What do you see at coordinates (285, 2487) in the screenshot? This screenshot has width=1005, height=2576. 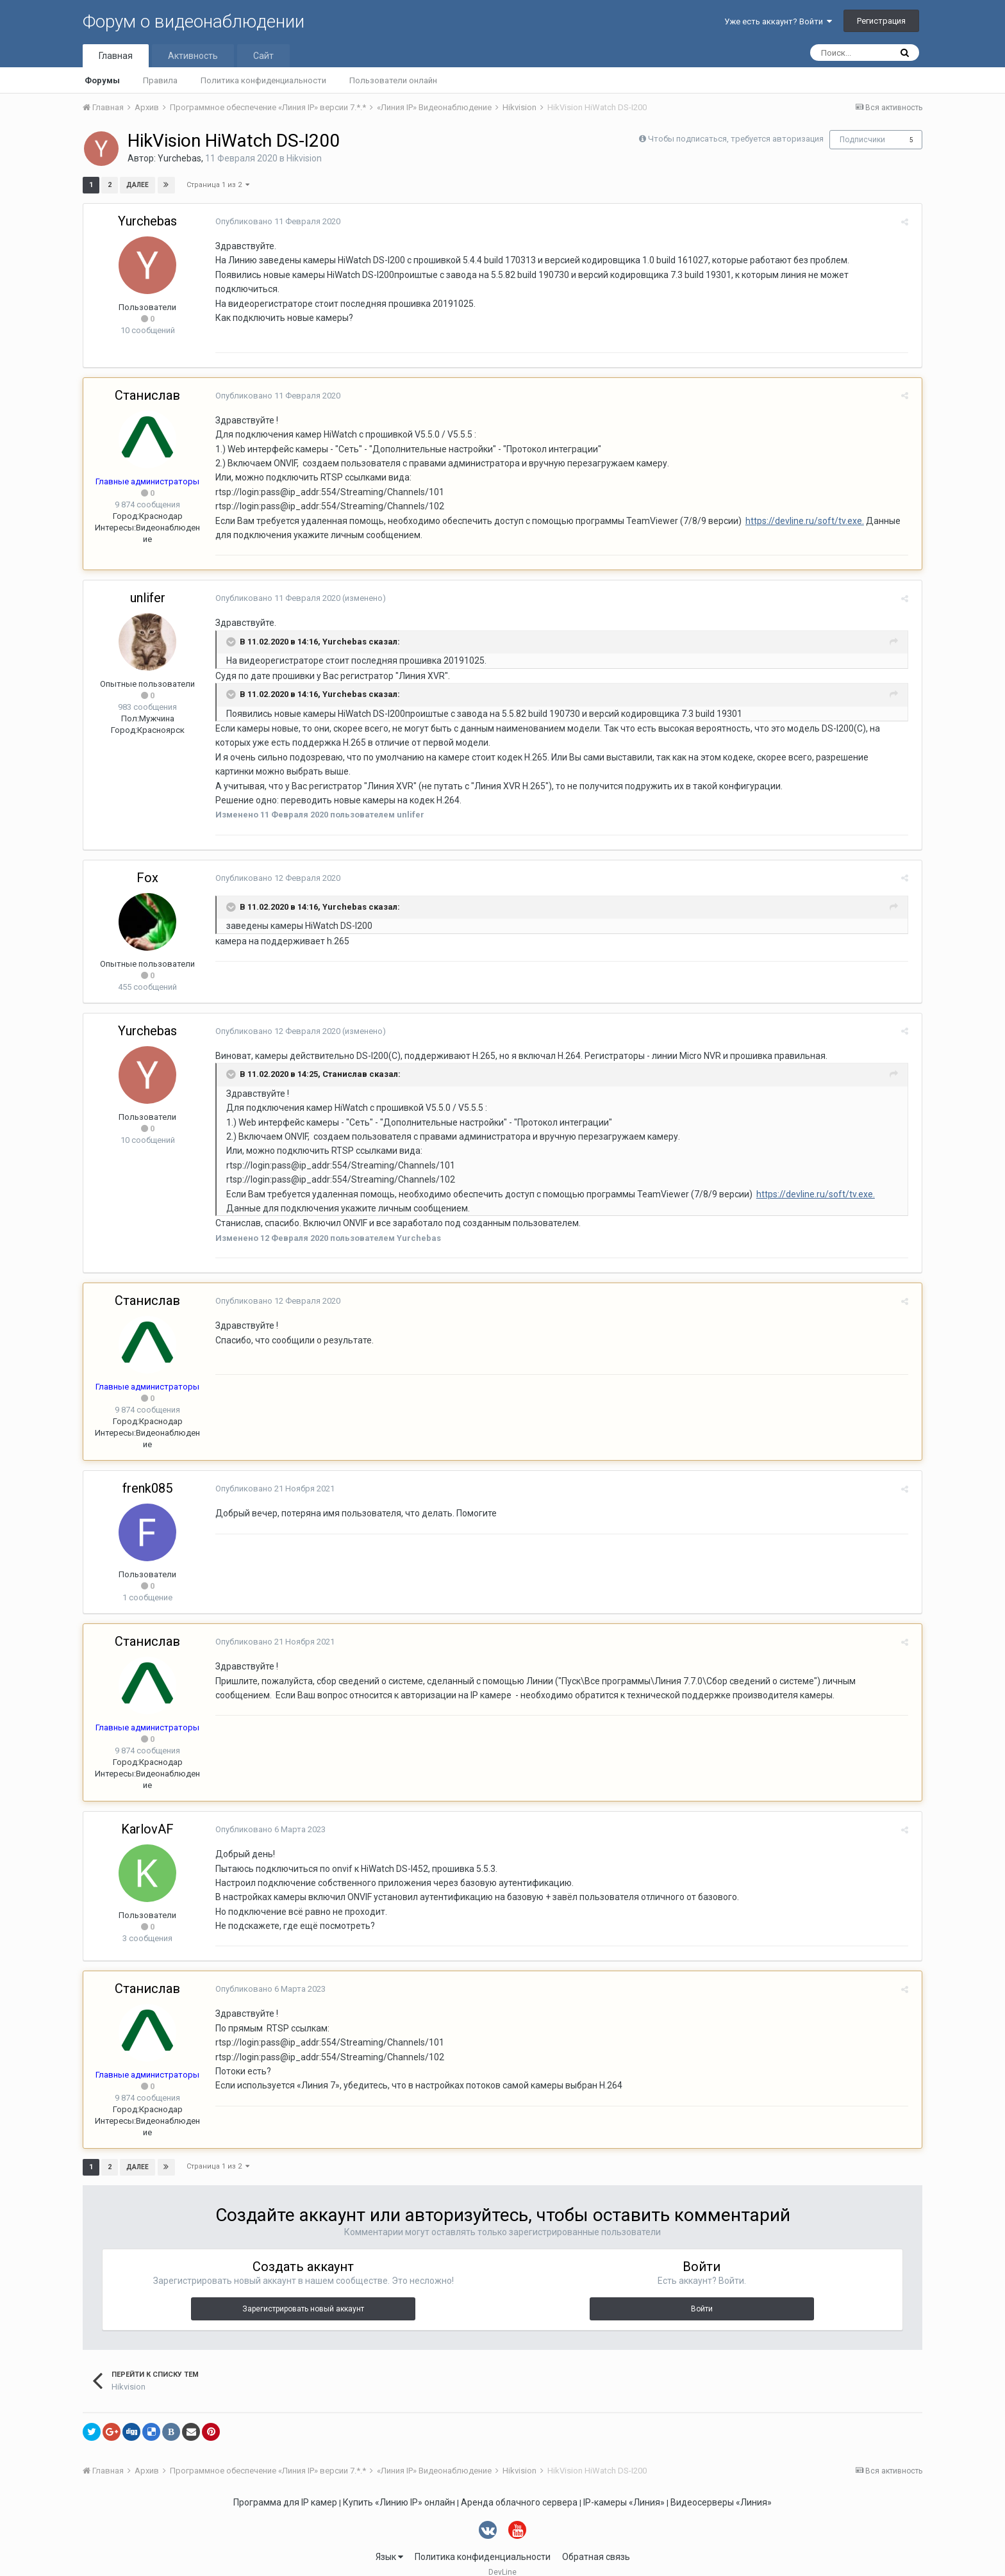 I see `Программа для IP камер` at bounding box center [285, 2487].